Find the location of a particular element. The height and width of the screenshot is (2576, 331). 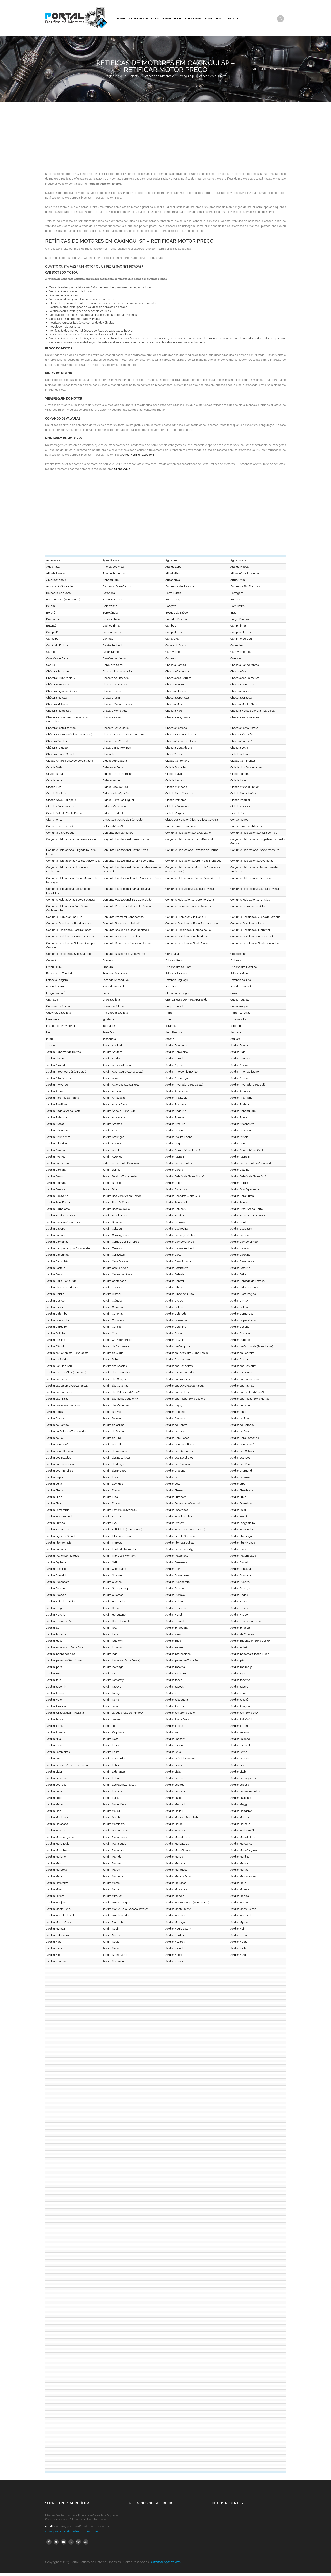

Jardim Dinar is located at coordinates (238, 1414).